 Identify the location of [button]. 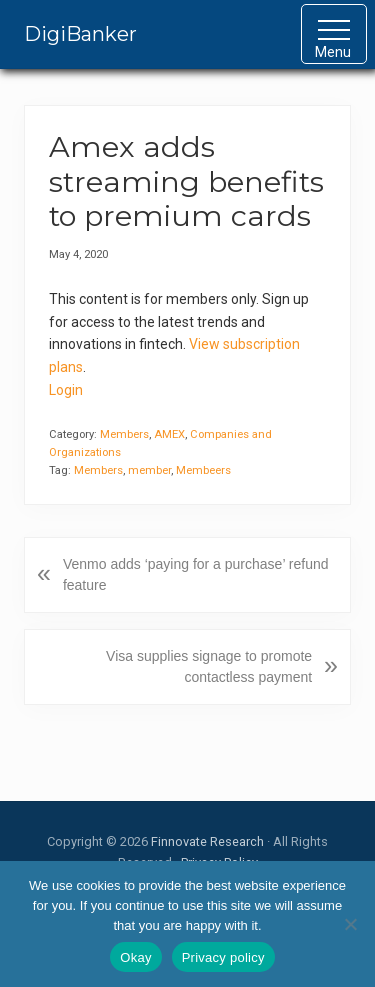
(334, 34).